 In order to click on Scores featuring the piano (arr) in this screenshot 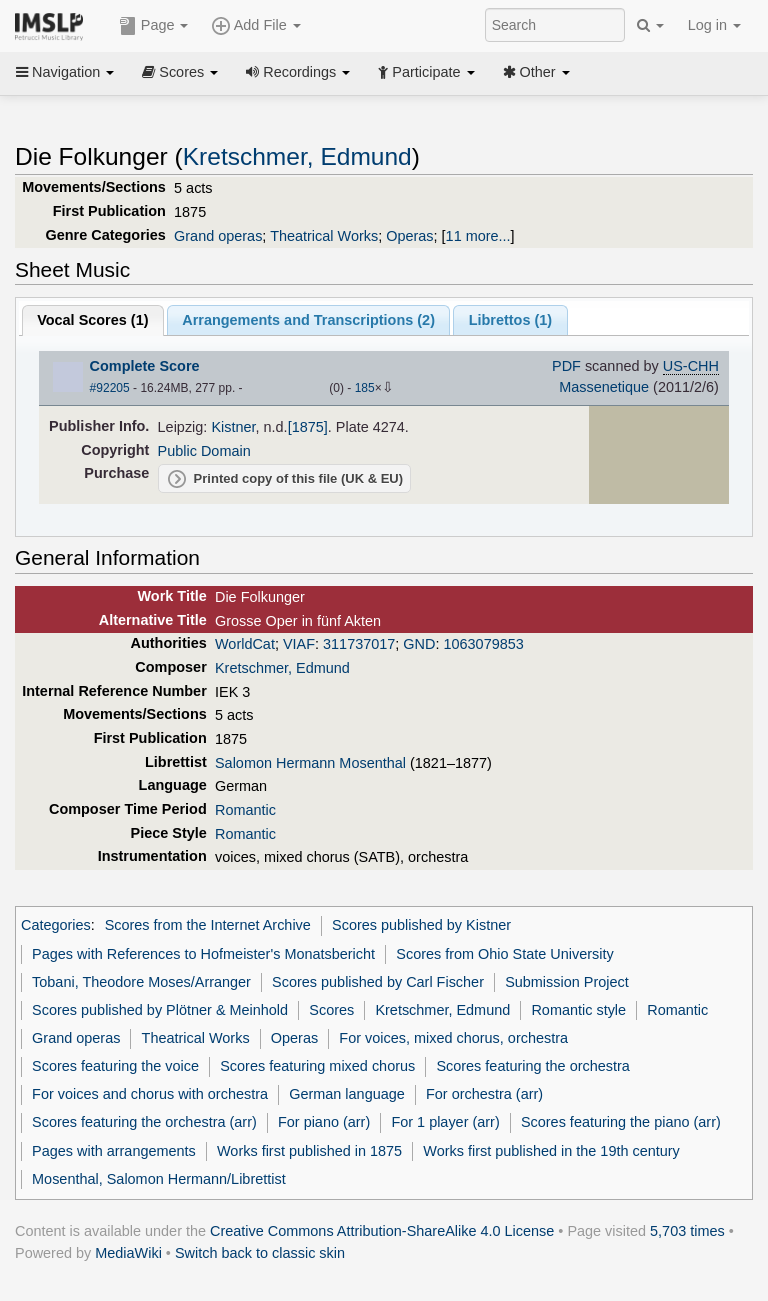, I will do `click(621, 1122)`.